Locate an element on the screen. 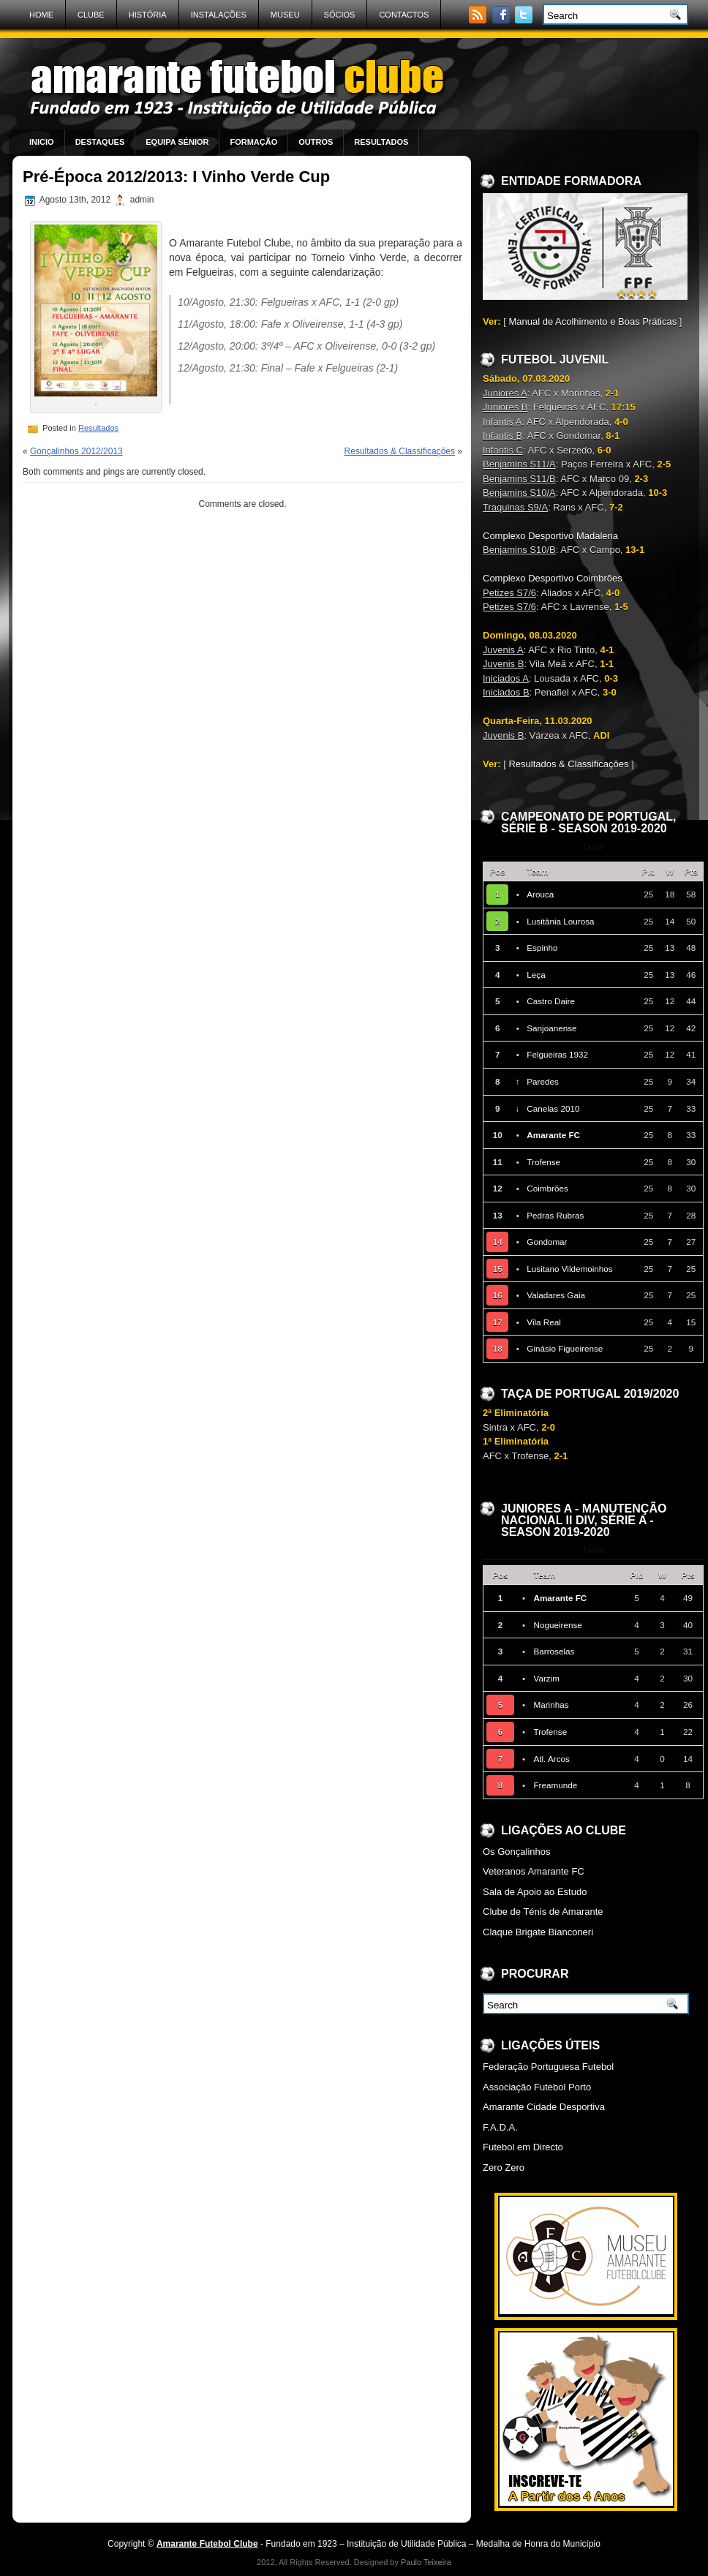 The image size is (708, 2576). Os Gonçalinhos is located at coordinates (517, 1851).